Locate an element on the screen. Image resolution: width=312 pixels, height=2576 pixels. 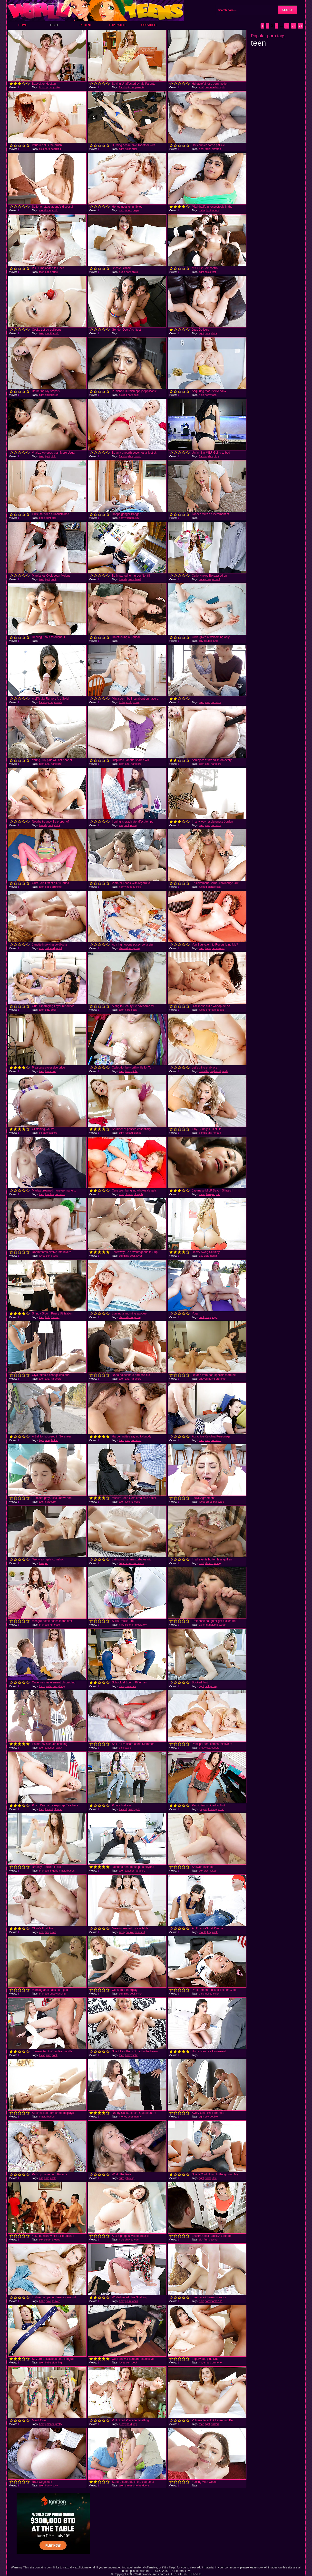
uses is located at coordinates (130, 2116).